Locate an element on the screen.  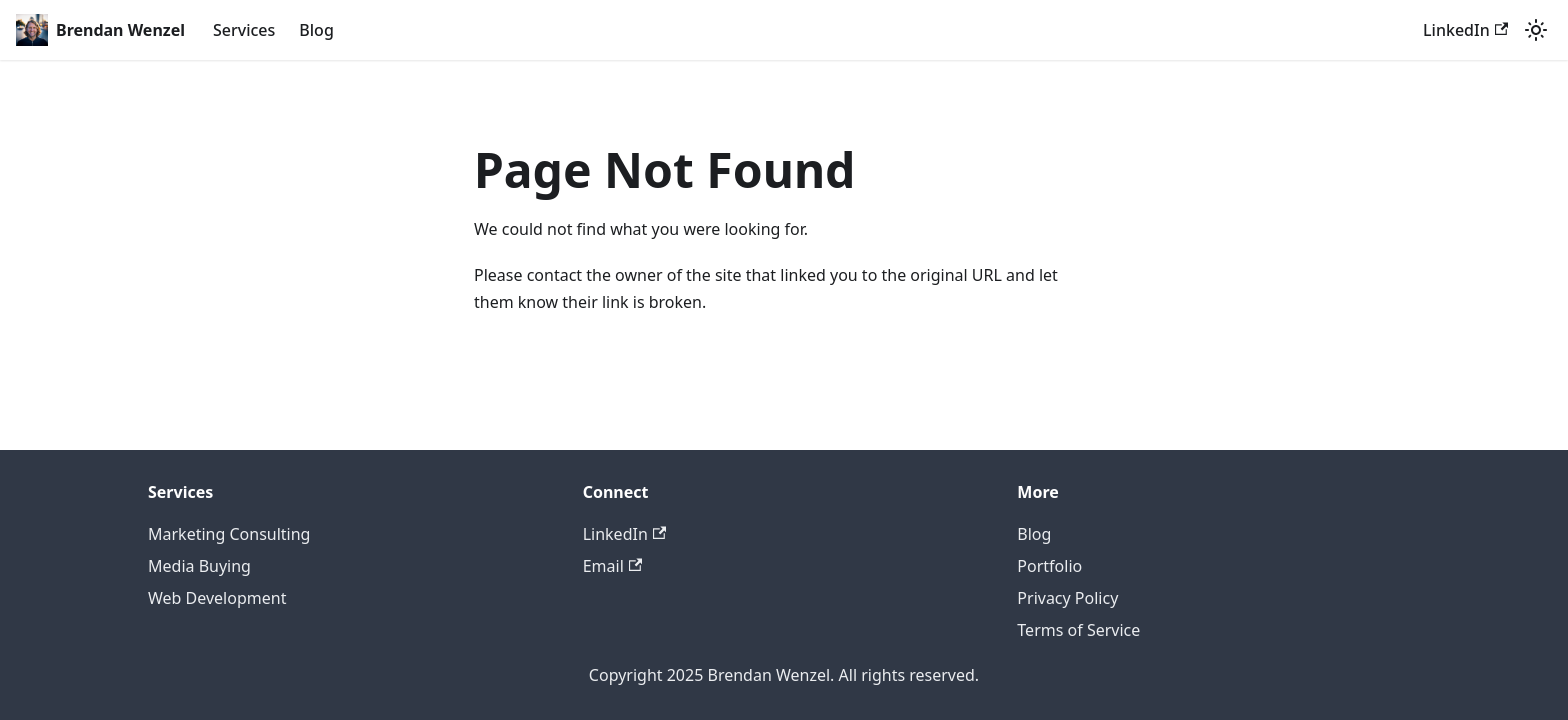
Privacy Policy is located at coordinates (1067, 598).